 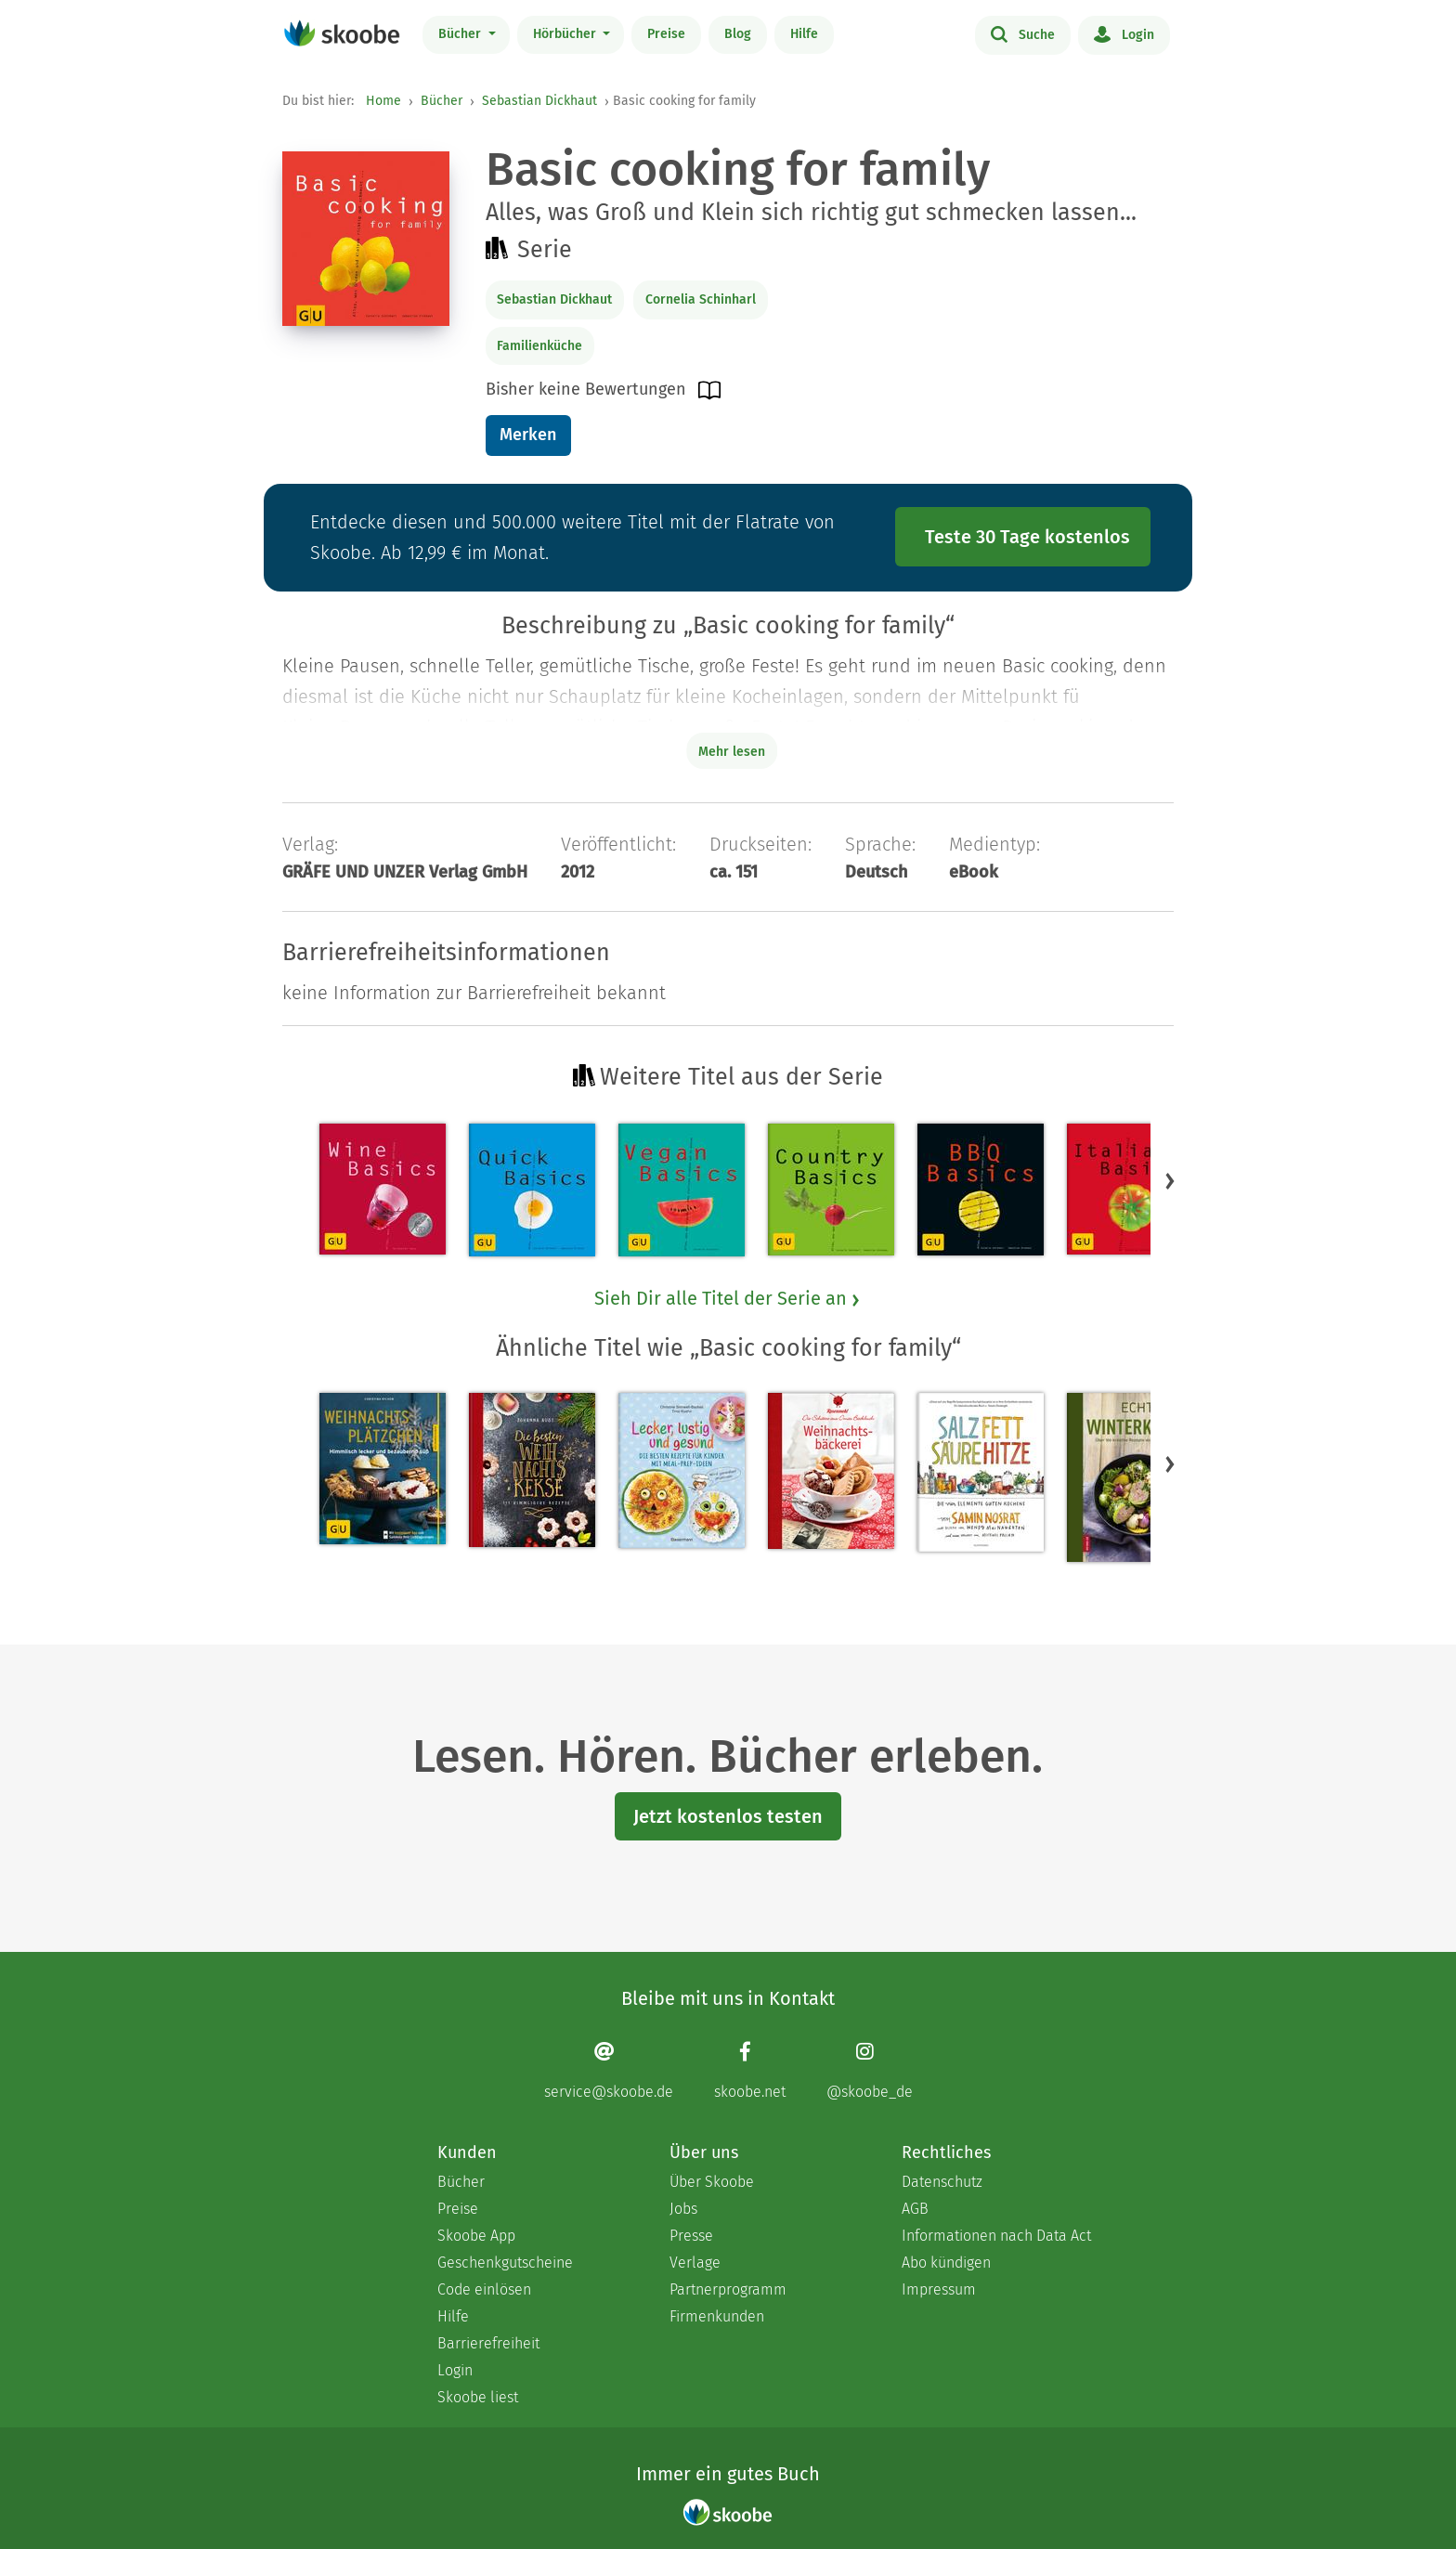 What do you see at coordinates (666, 34) in the screenshot?
I see `Preise` at bounding box center [666, 34].